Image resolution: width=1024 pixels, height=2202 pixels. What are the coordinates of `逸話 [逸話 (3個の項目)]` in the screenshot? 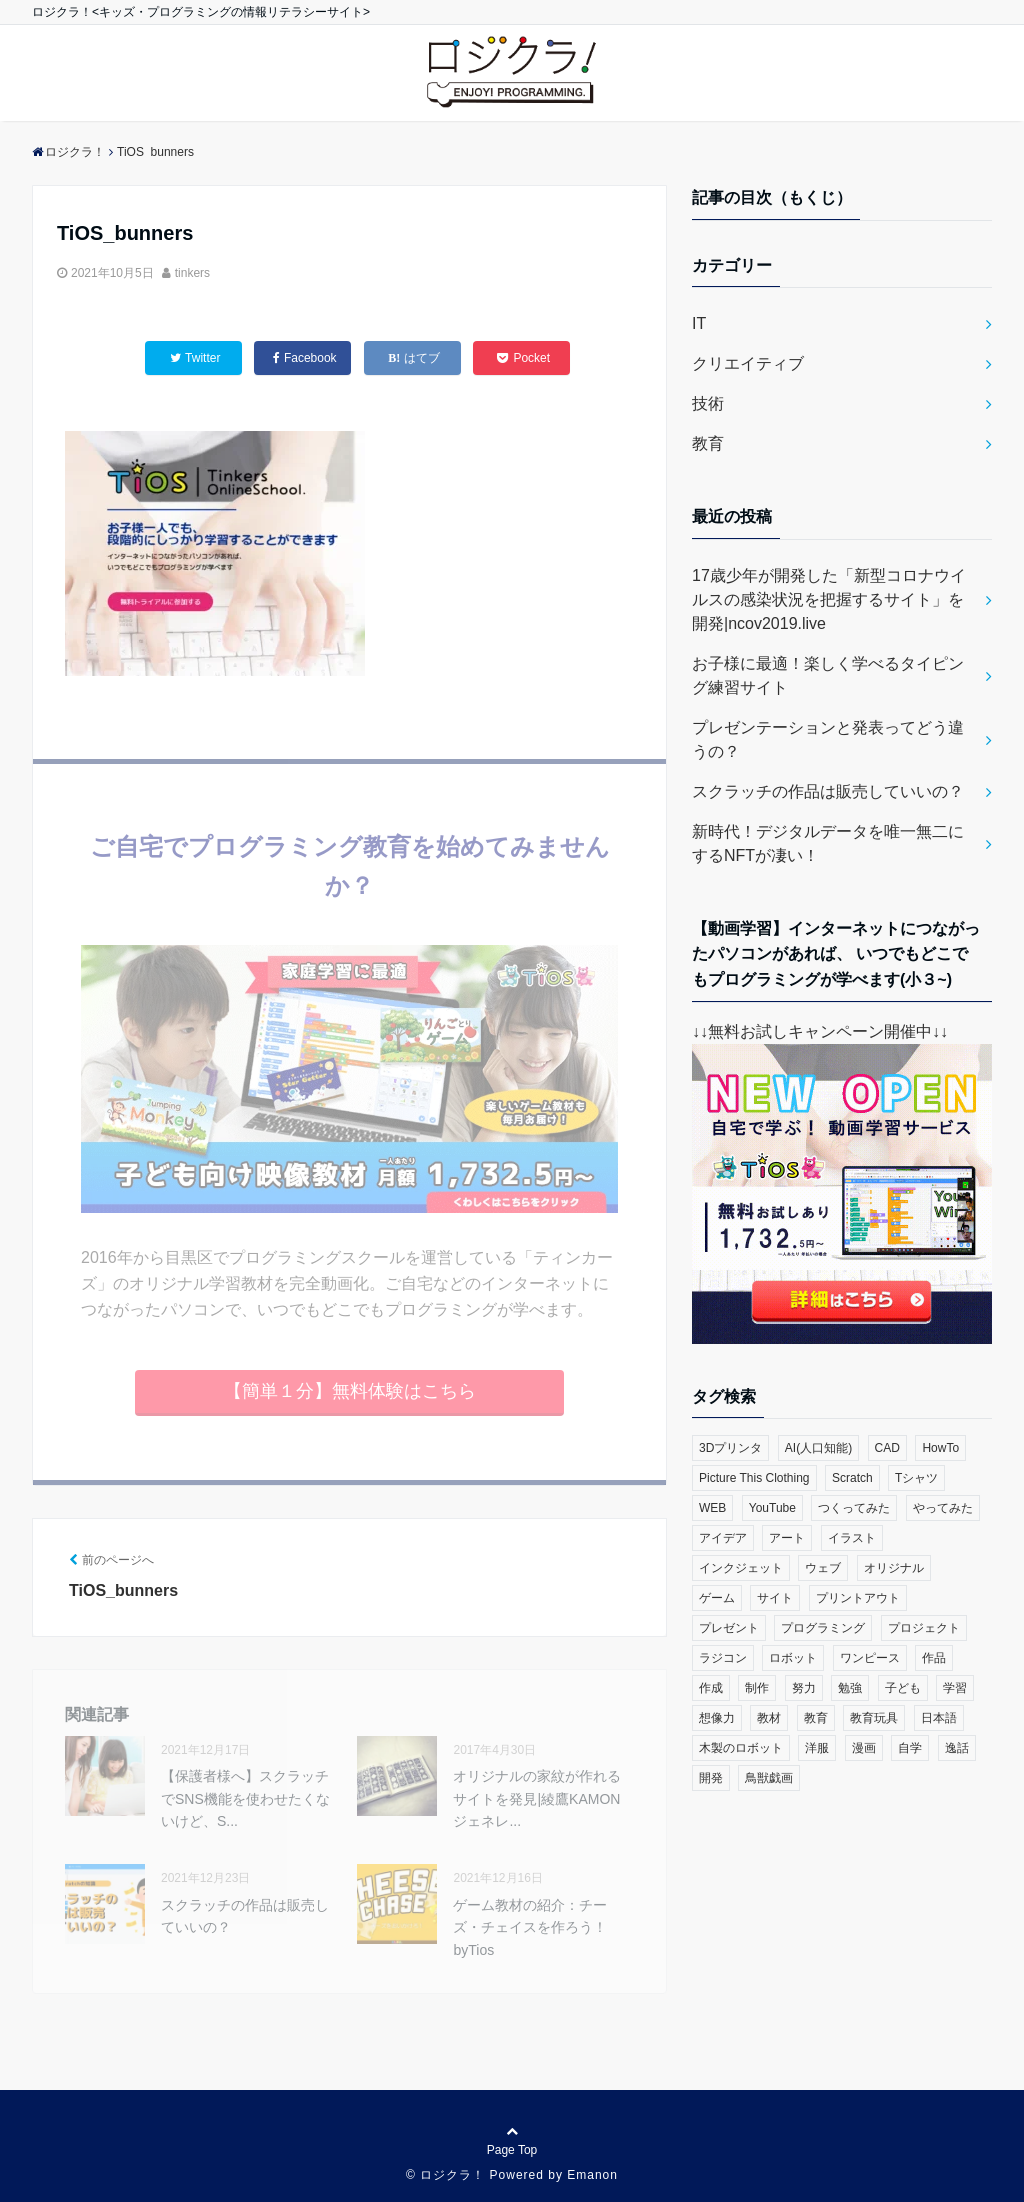 It's located at (957, 1748).